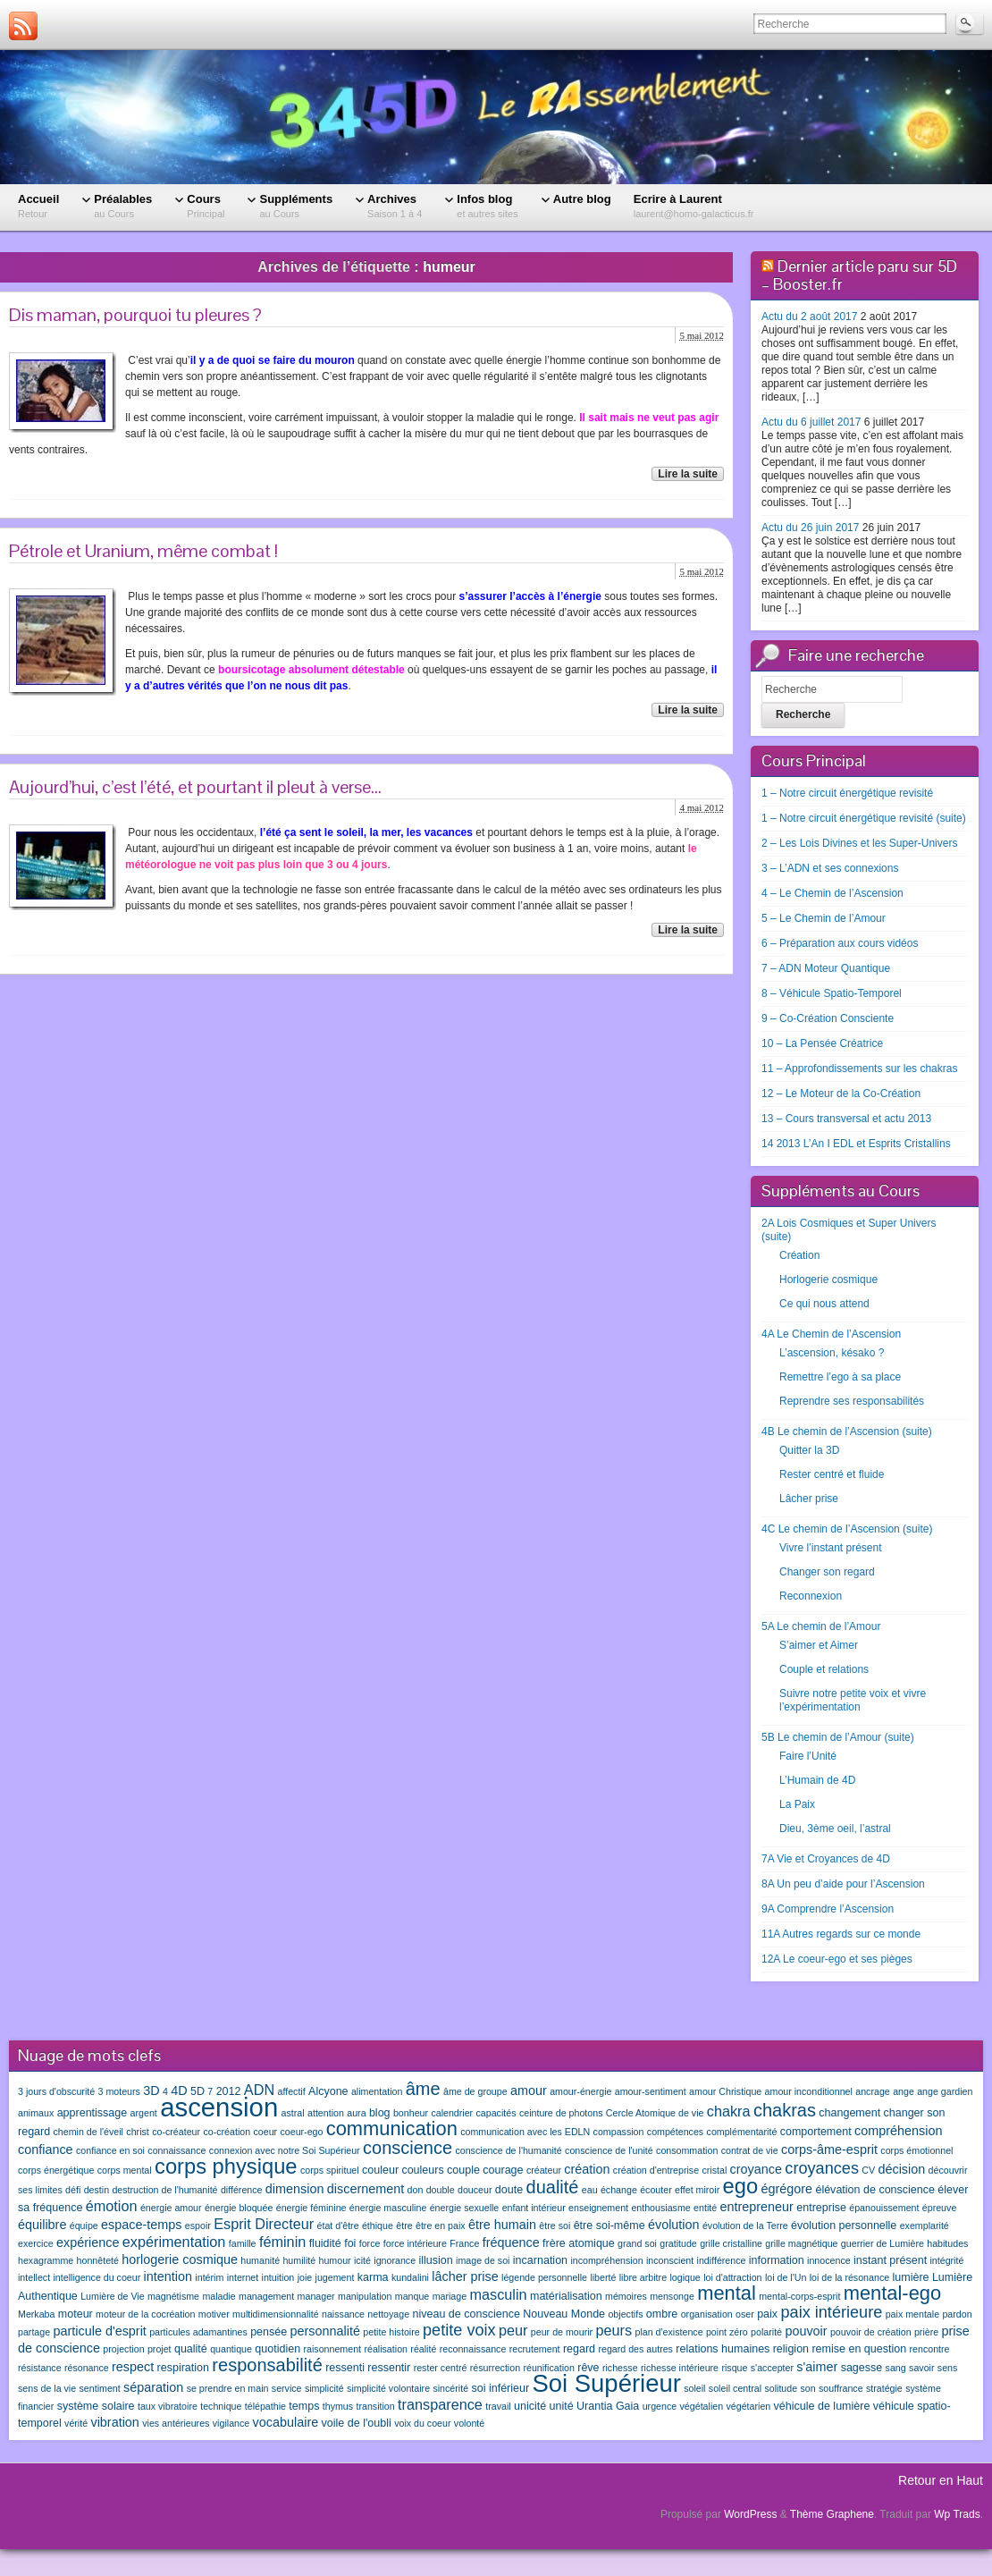  Describe the element at coordinates (42, 2224) in the screenshot. I see `équilibre` at that location.